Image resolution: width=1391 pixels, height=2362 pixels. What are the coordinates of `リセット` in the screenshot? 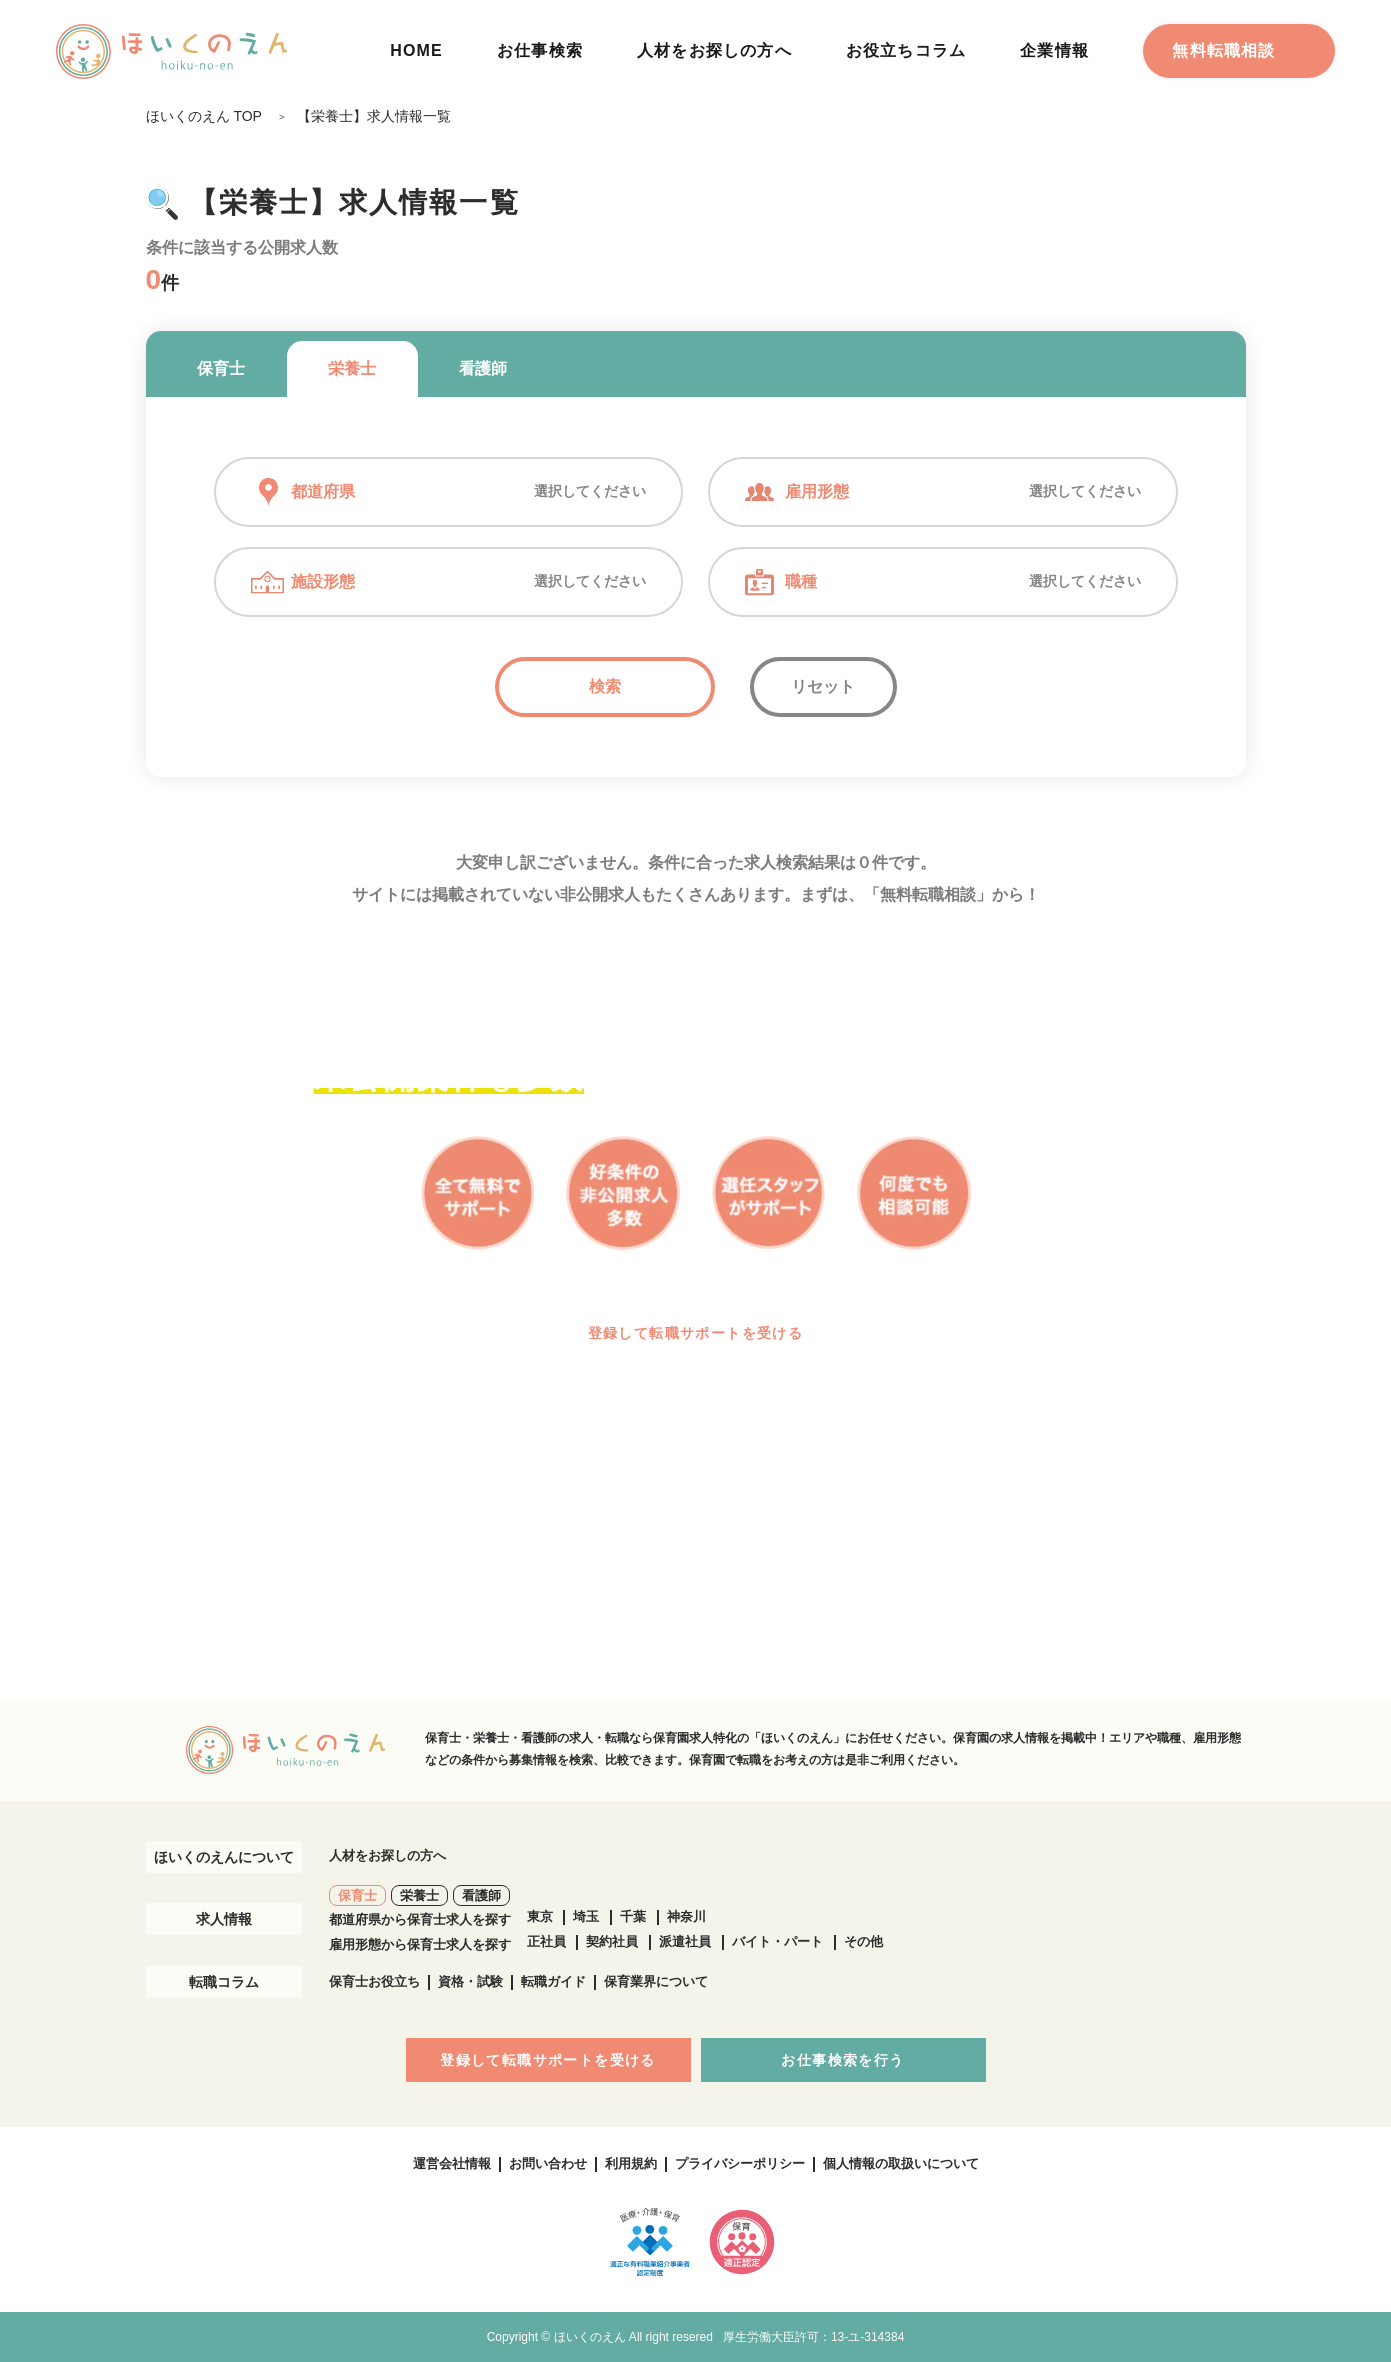 It's located at (823, 686).